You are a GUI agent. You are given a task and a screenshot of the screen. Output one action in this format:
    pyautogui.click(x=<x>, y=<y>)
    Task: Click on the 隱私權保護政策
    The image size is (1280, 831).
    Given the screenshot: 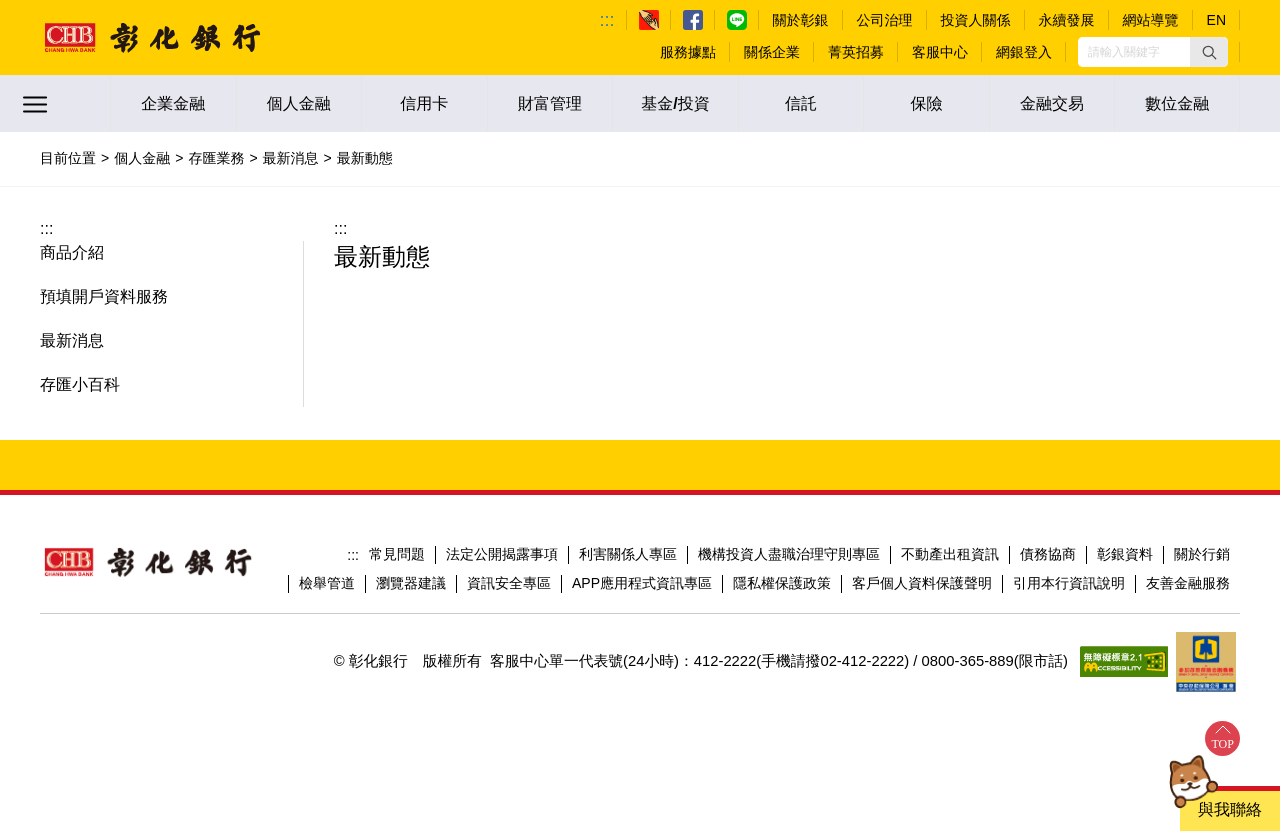 What is the action you would take?
    pyautogui.click(x=782, y=583)
    